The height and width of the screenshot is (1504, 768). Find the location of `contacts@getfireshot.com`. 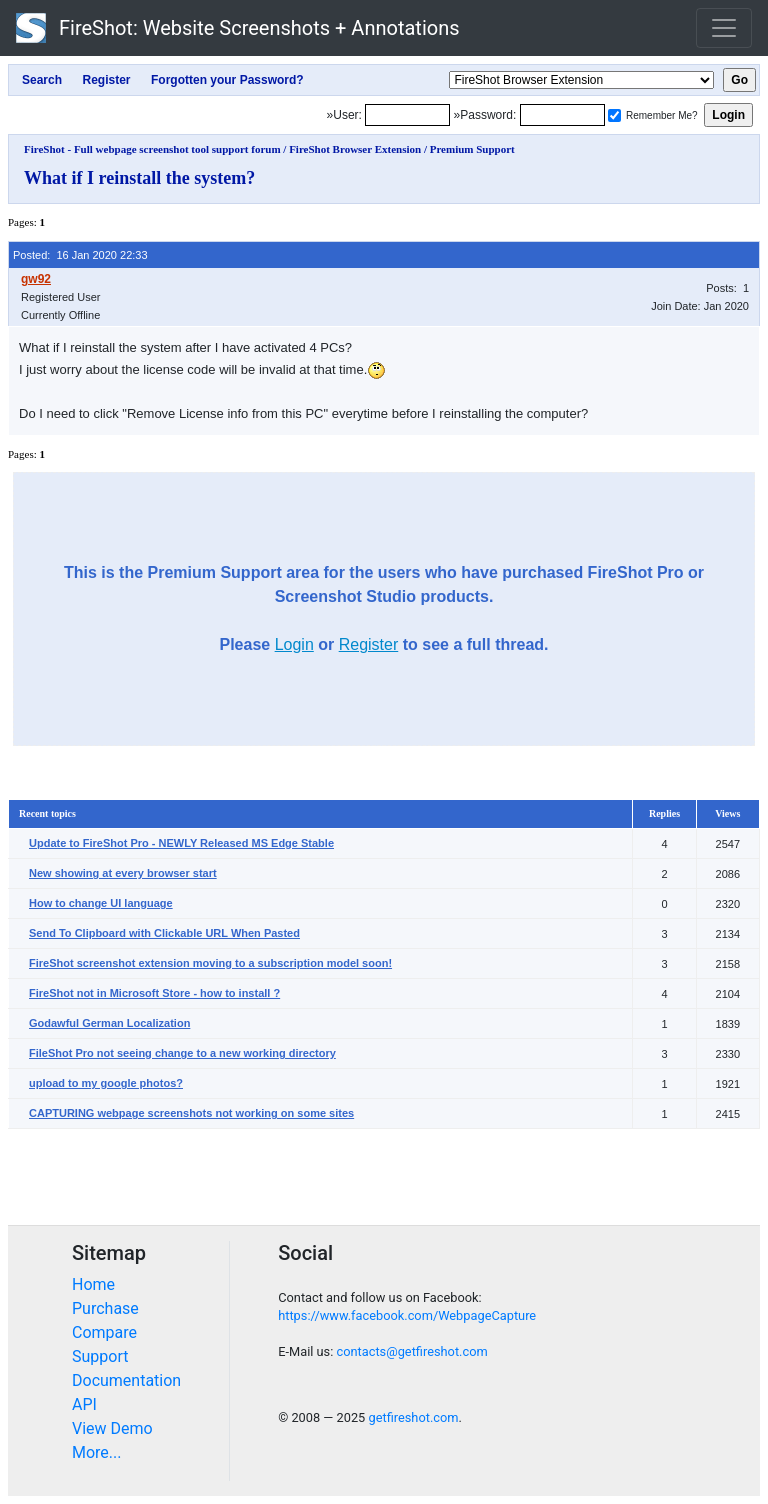

contacts@getfireshot.com is located at coordinates (411, 1351).